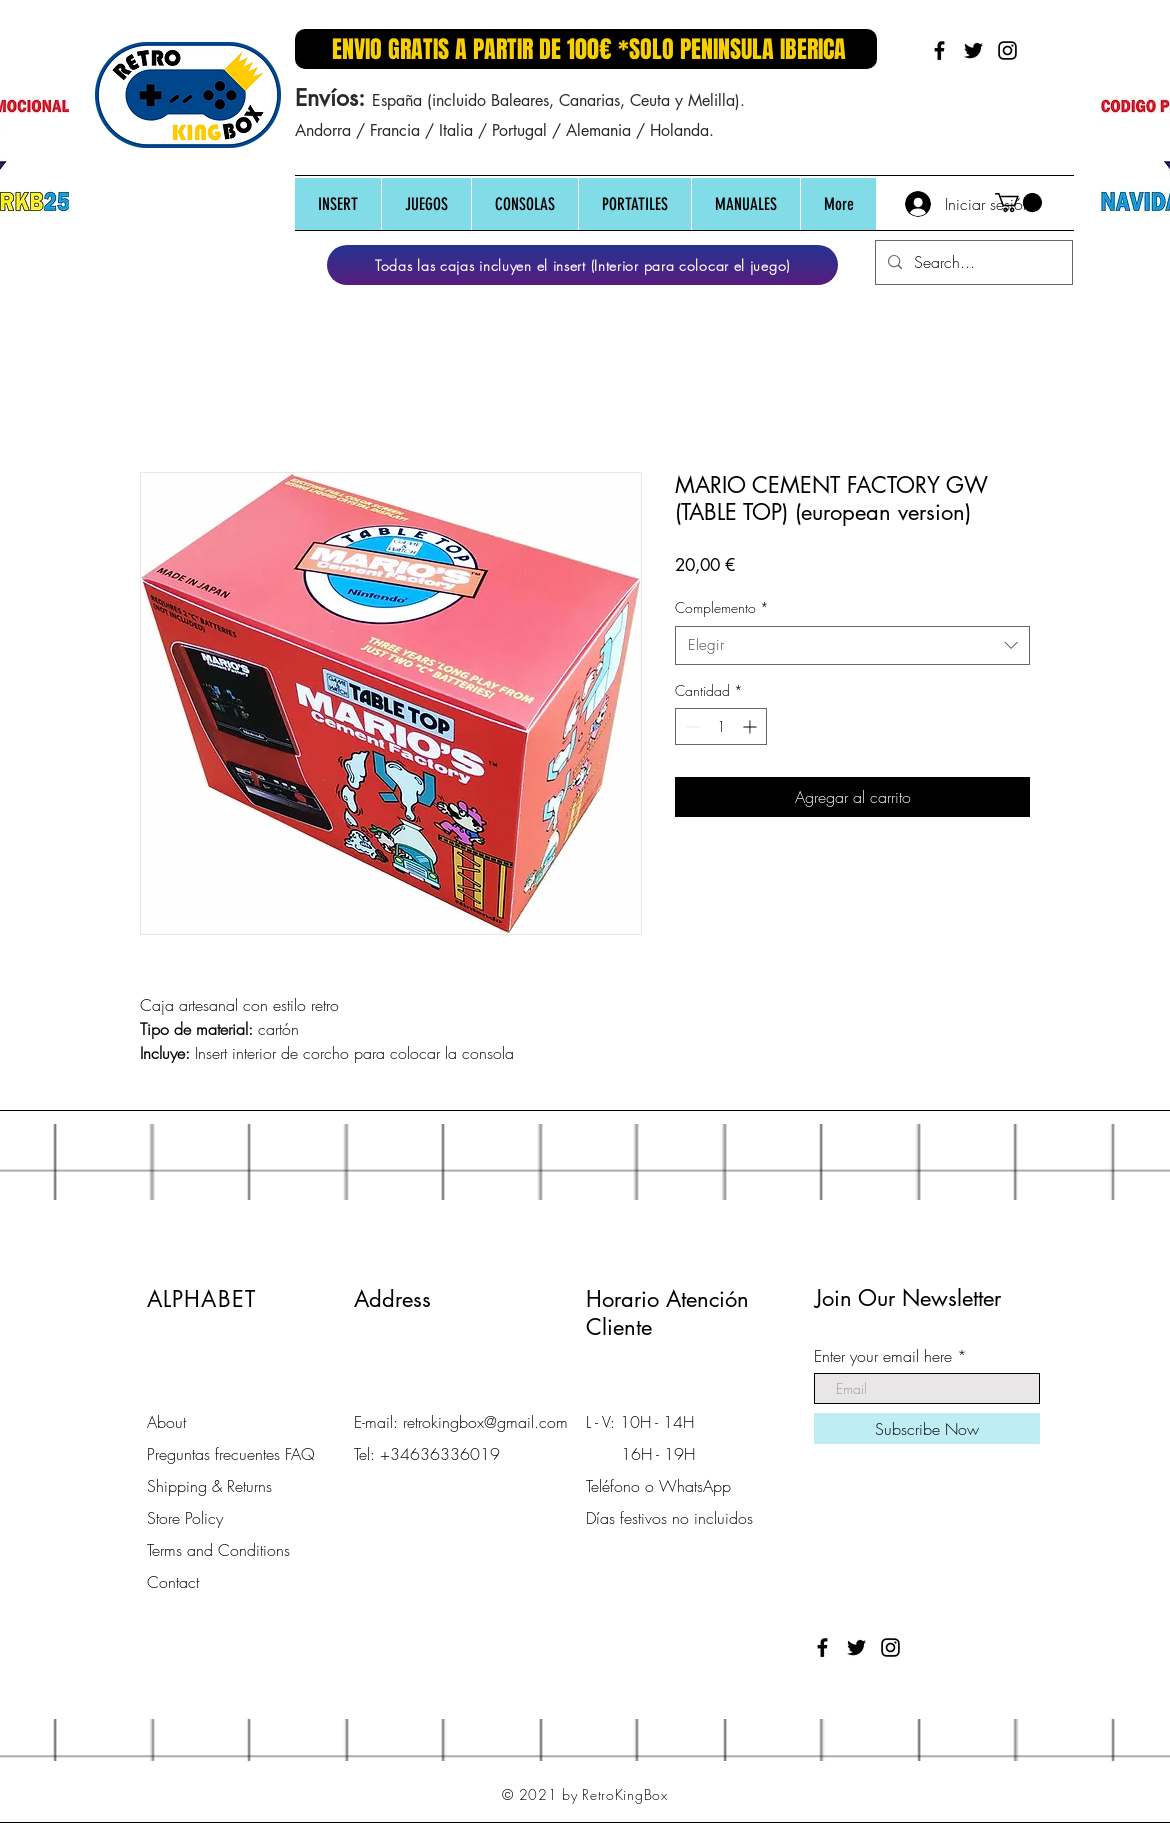  Describe the element at coordinates (1007, 50) in the screenshot. I see `[Black Instagram Icon]` at that location.